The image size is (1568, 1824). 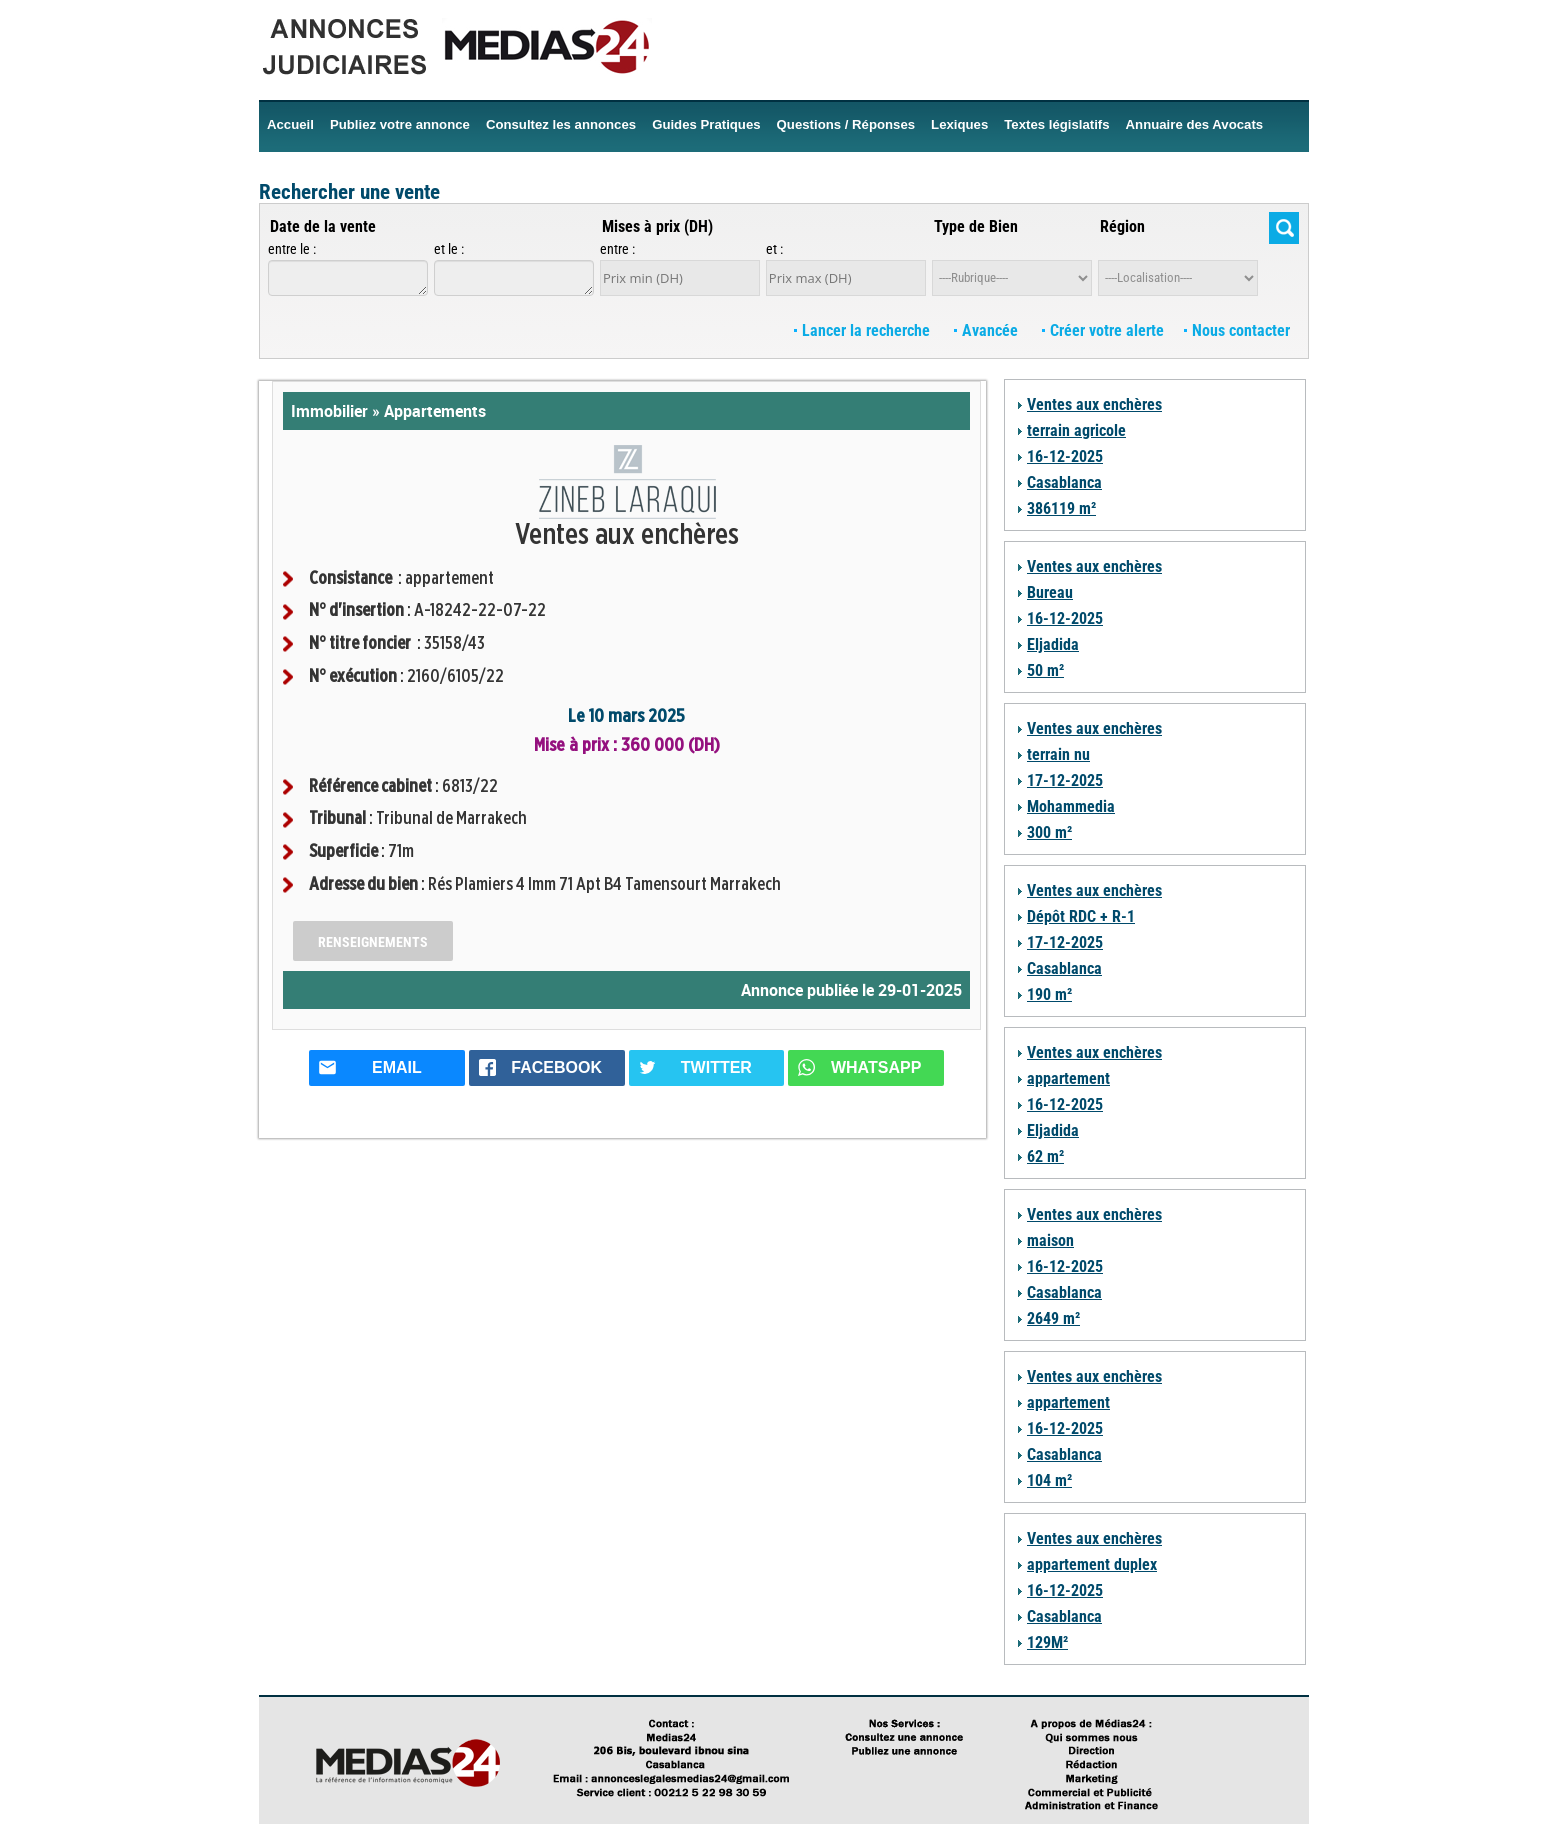 I want to click on Consultez les annonces, so click(x=561, y=124).